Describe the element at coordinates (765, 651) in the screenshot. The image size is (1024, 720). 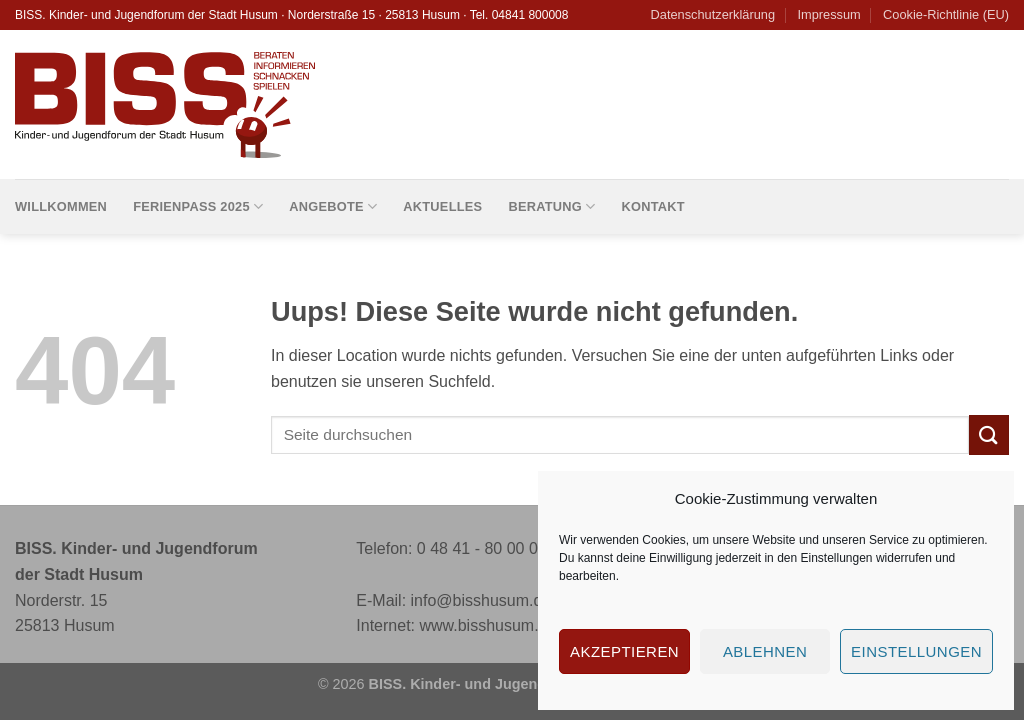
I see `Ablehnen` at that location.